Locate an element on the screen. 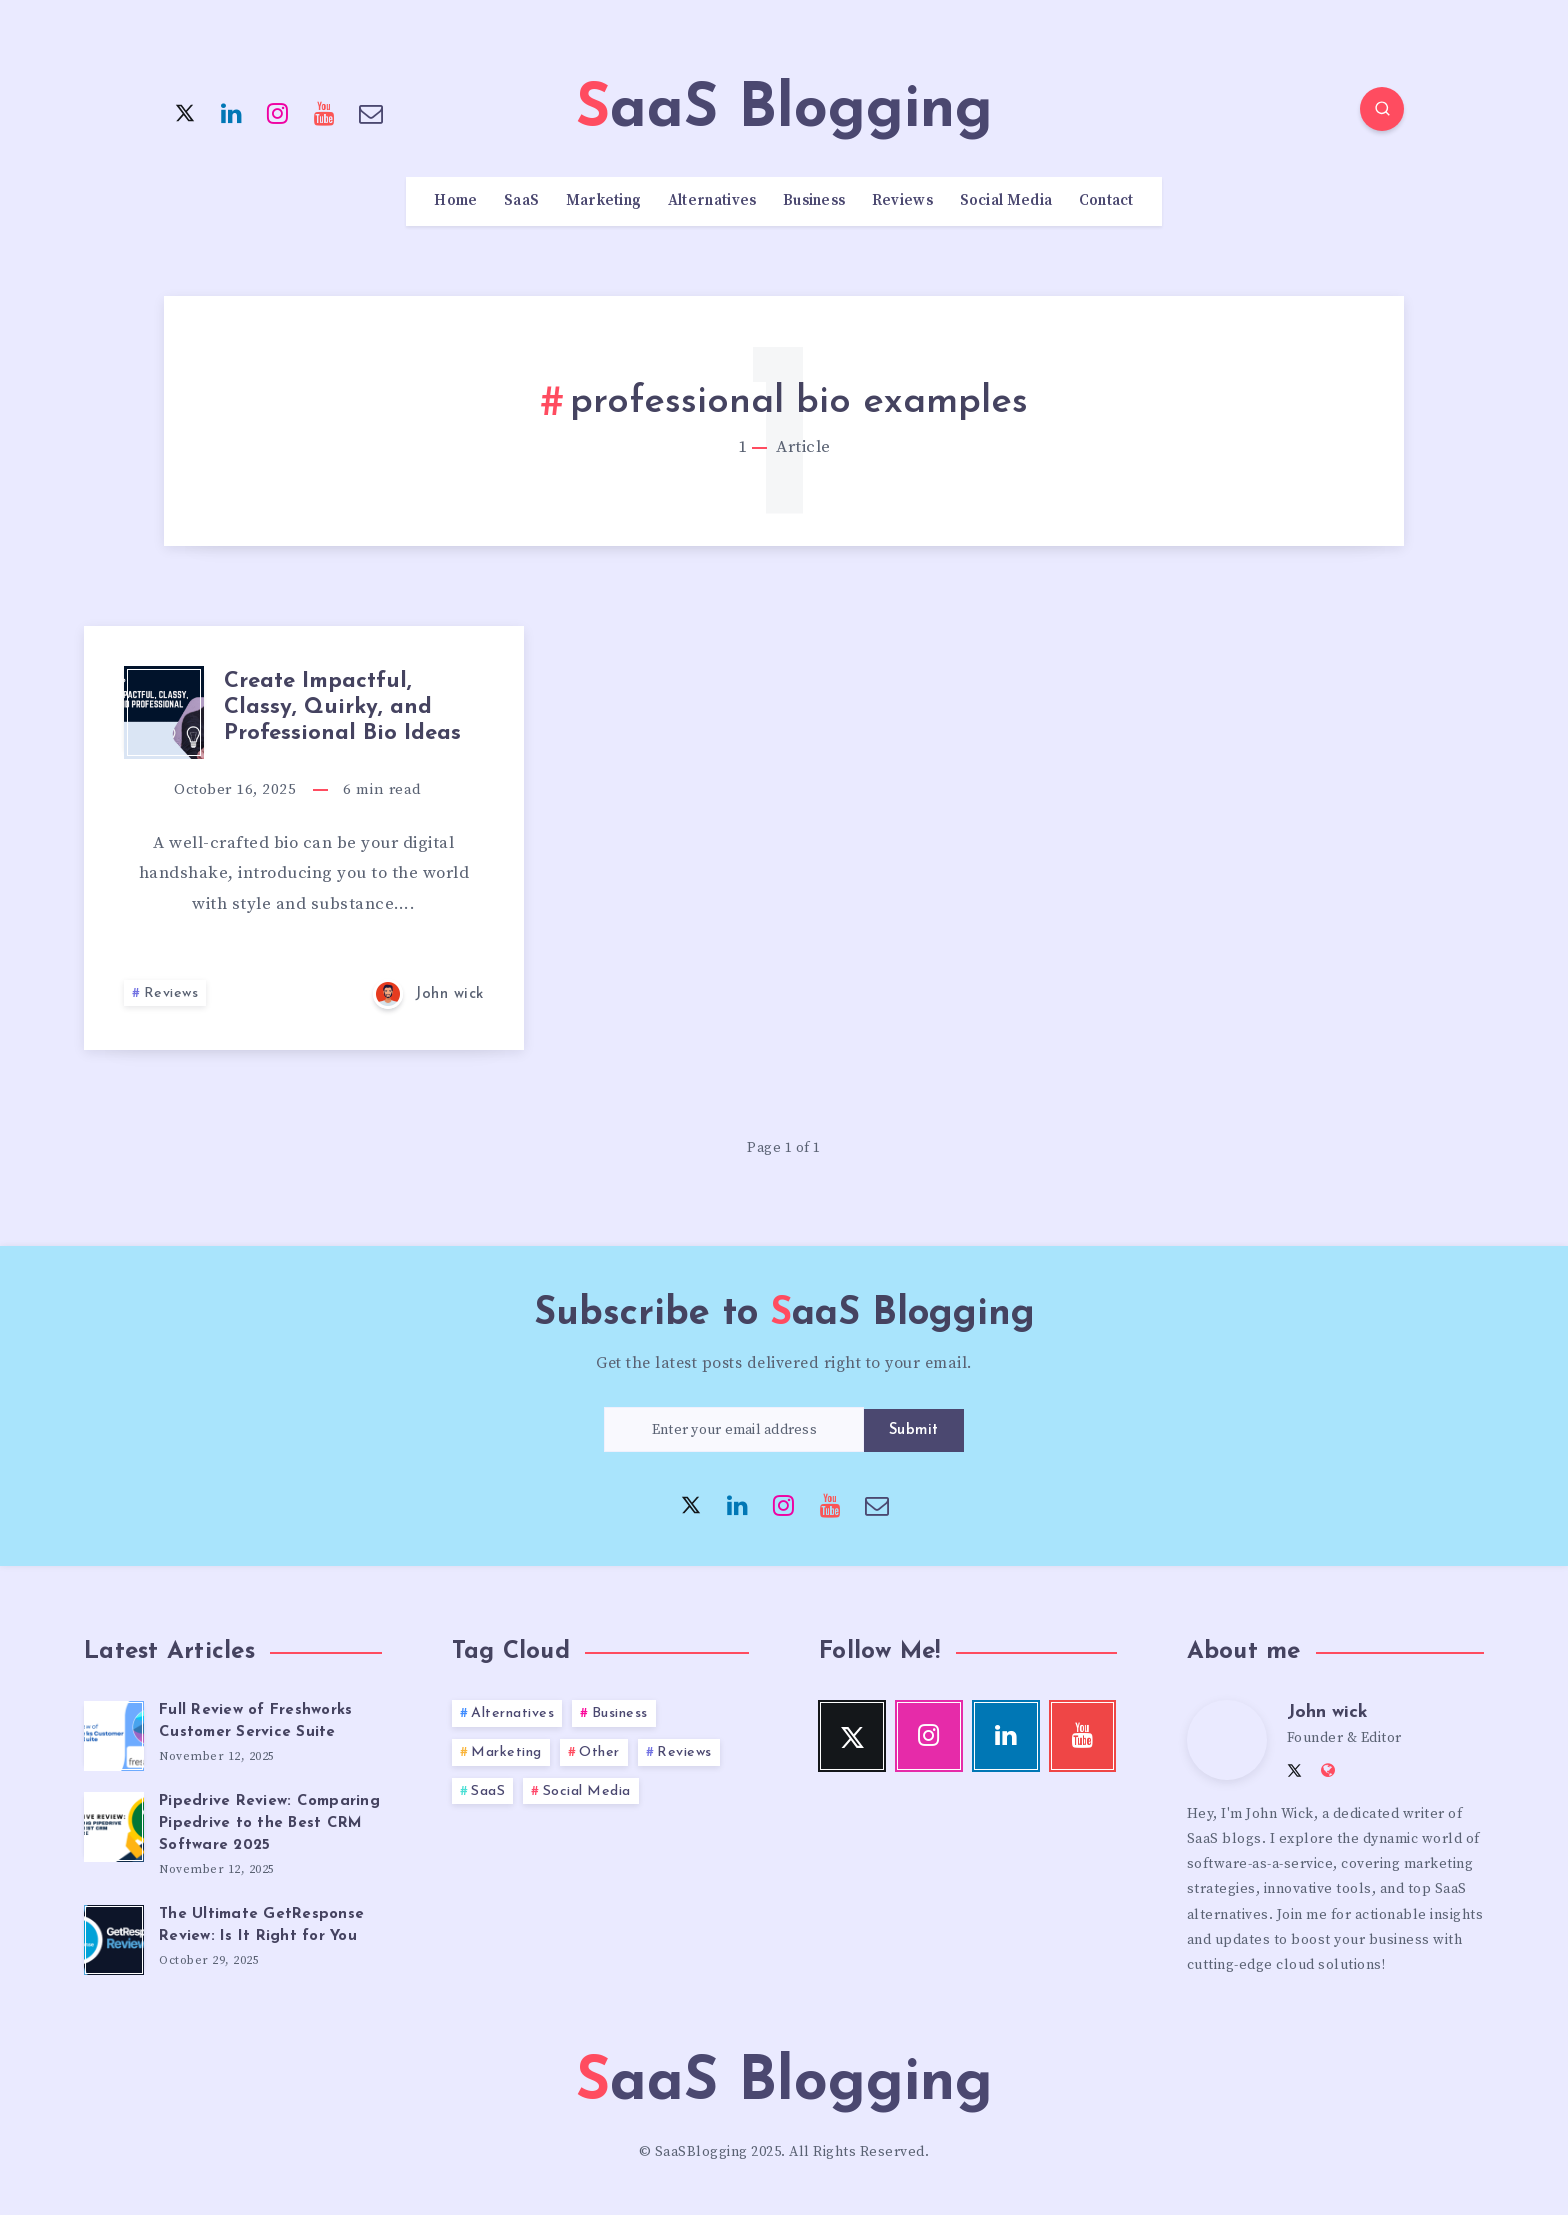  [Instagram] is located at coordinates (278, 112).